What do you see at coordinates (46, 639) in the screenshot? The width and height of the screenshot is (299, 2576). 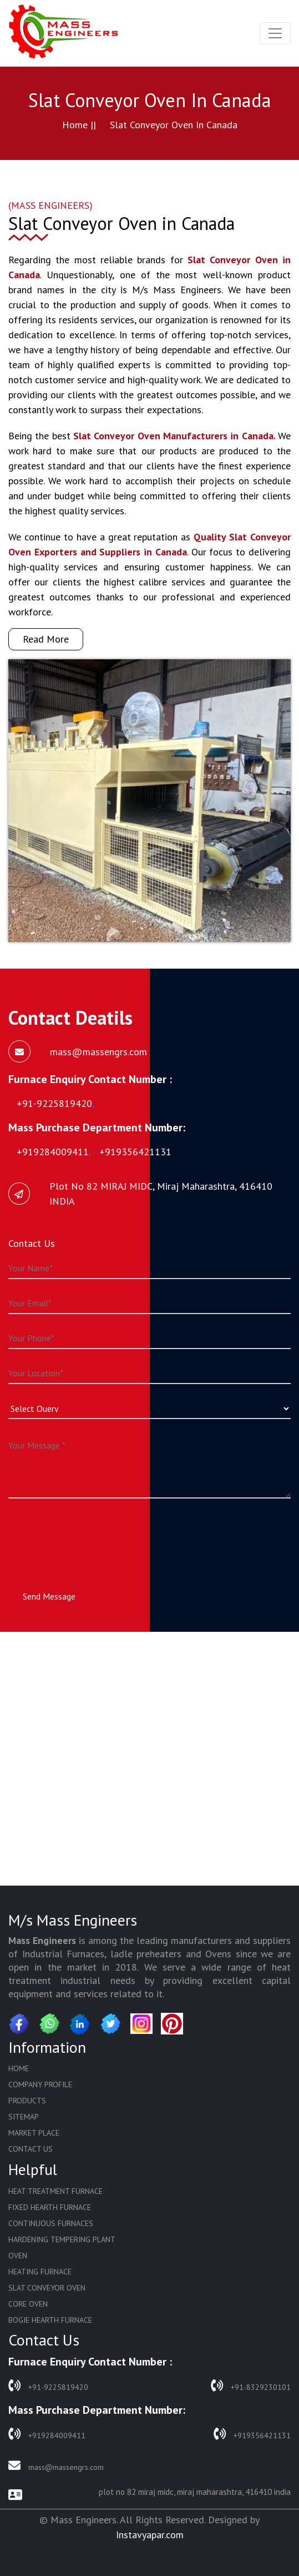 I see `Read More` at bounding box center [46, 639].